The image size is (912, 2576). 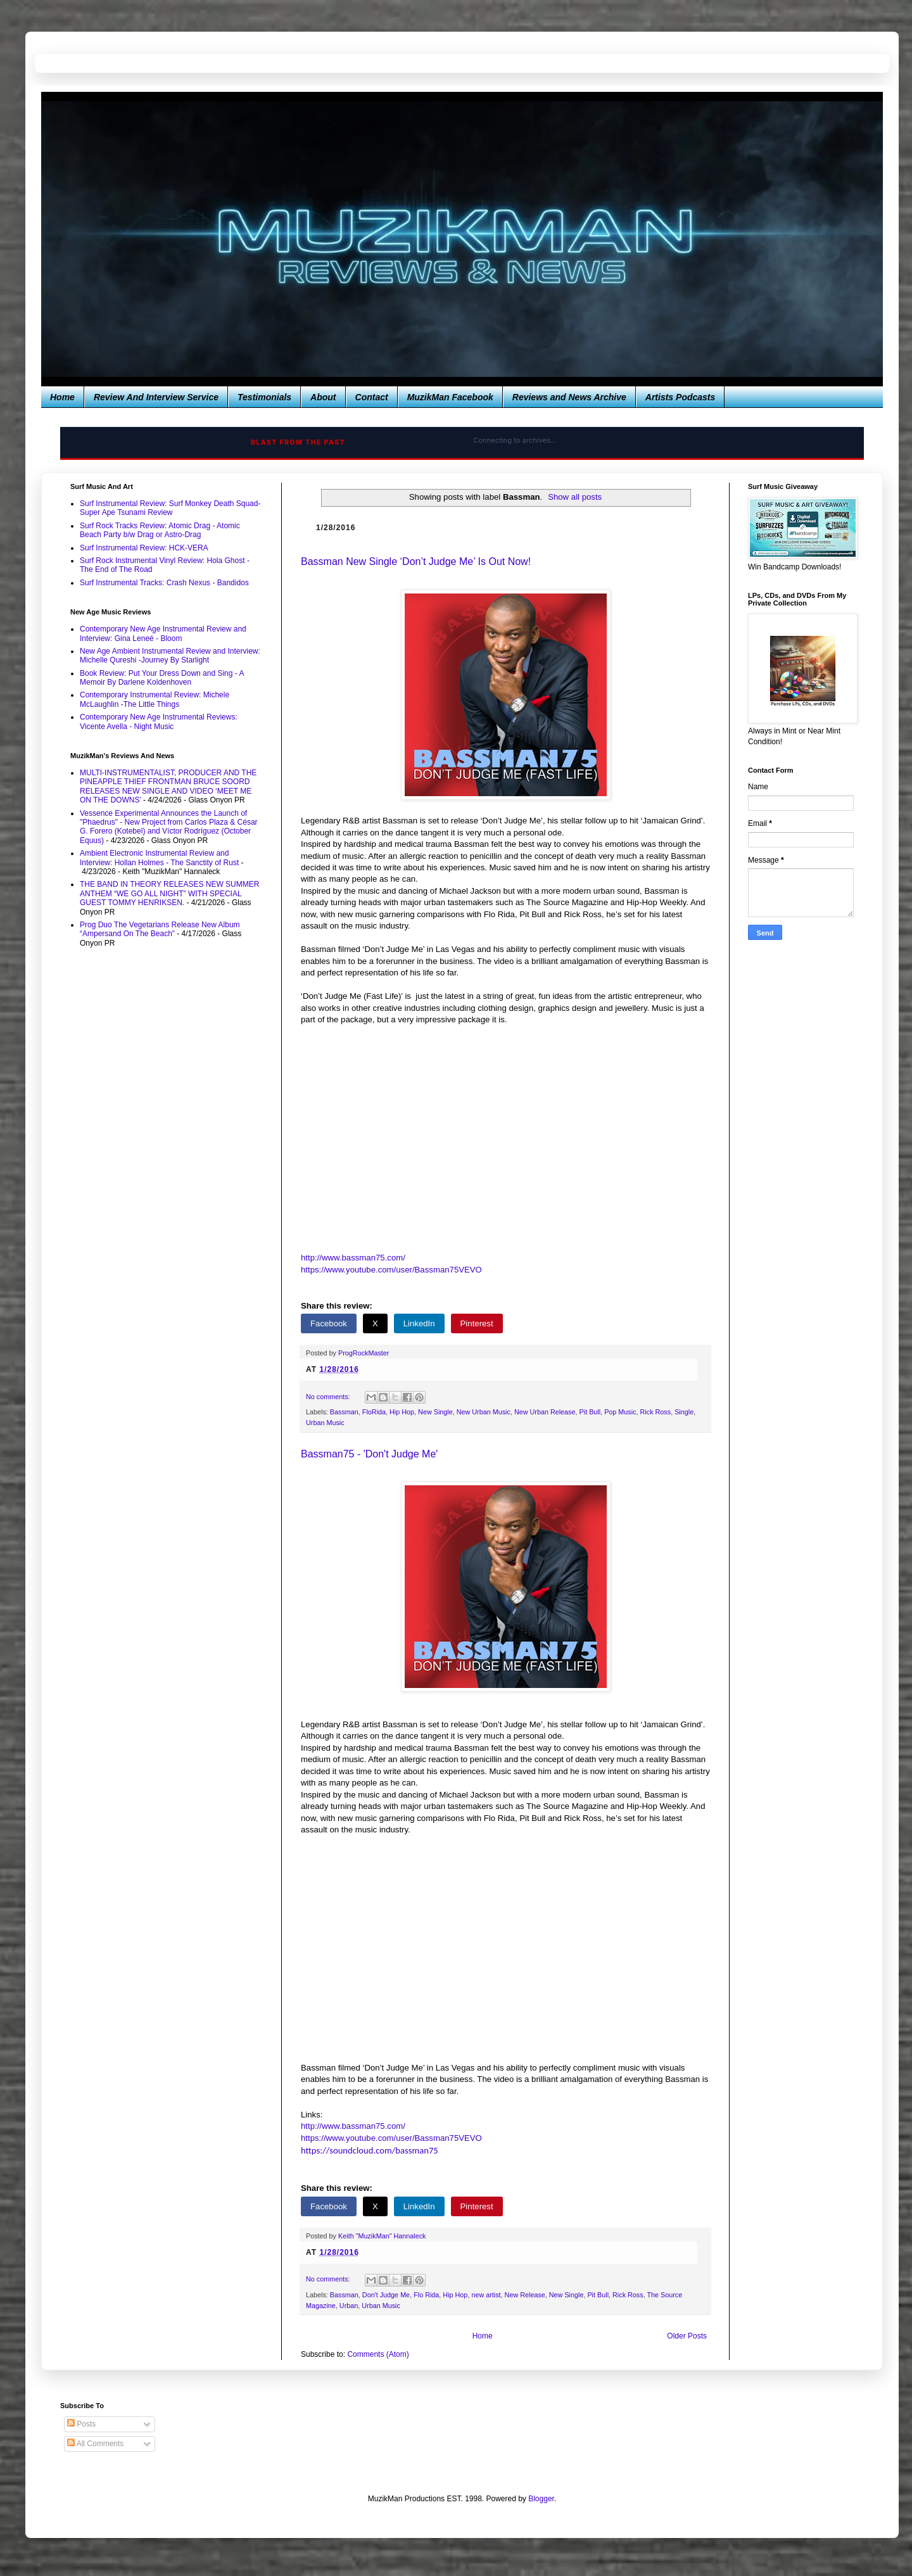 What do you see at coordinates (590, 1412) in the screenshot?
I see `Pit Bull` at bounding box center [590, 1412].